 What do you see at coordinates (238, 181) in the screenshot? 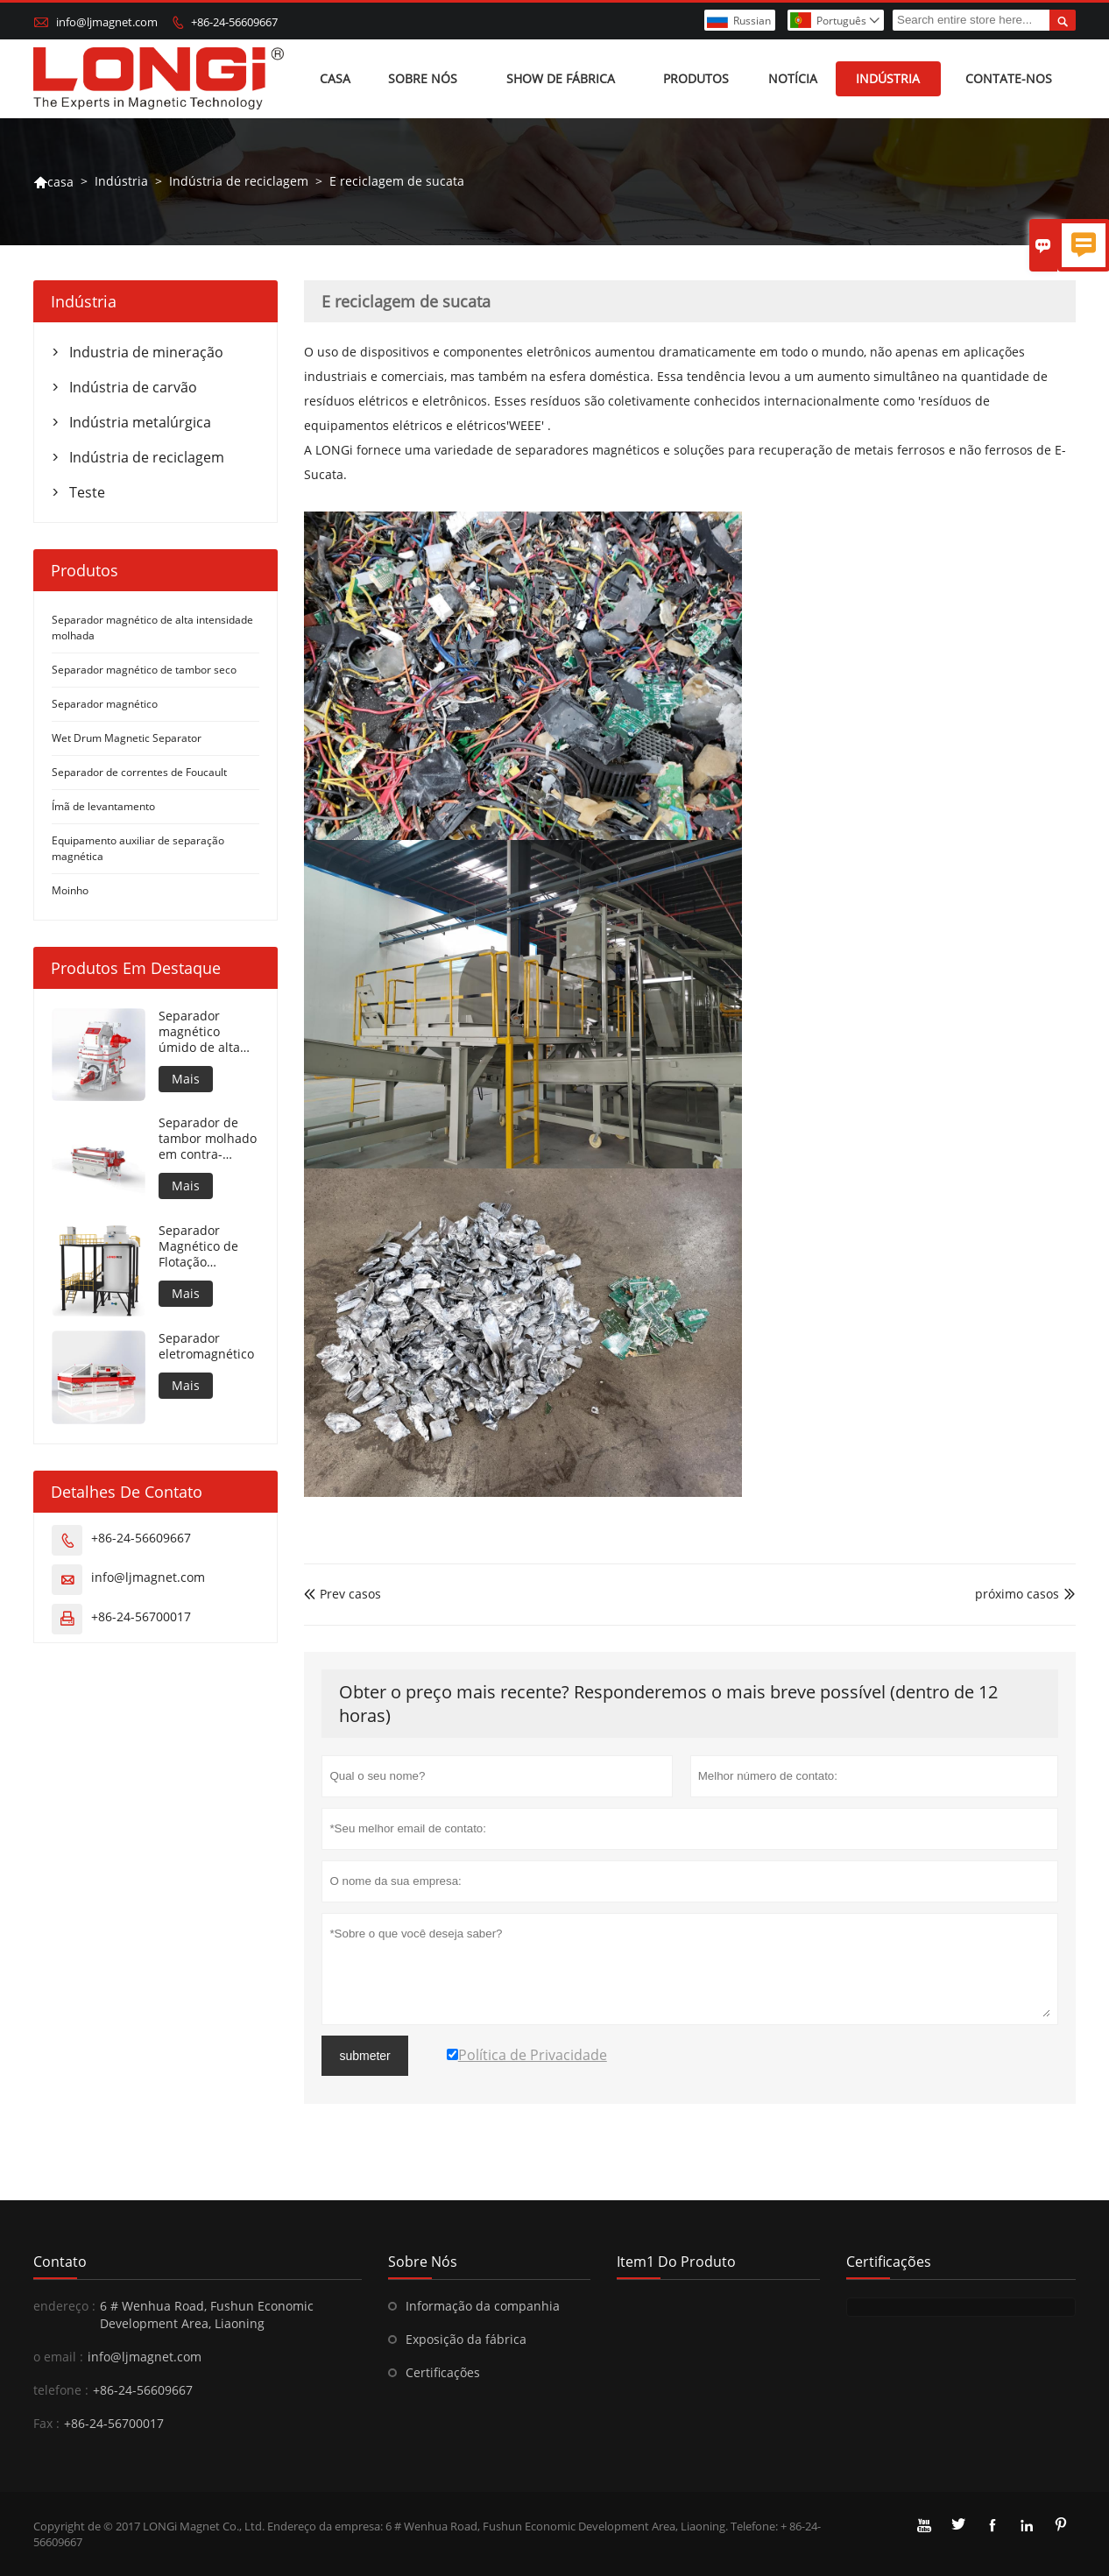
I see `Indústria de reciclagem` at bounding box center [238, 181].